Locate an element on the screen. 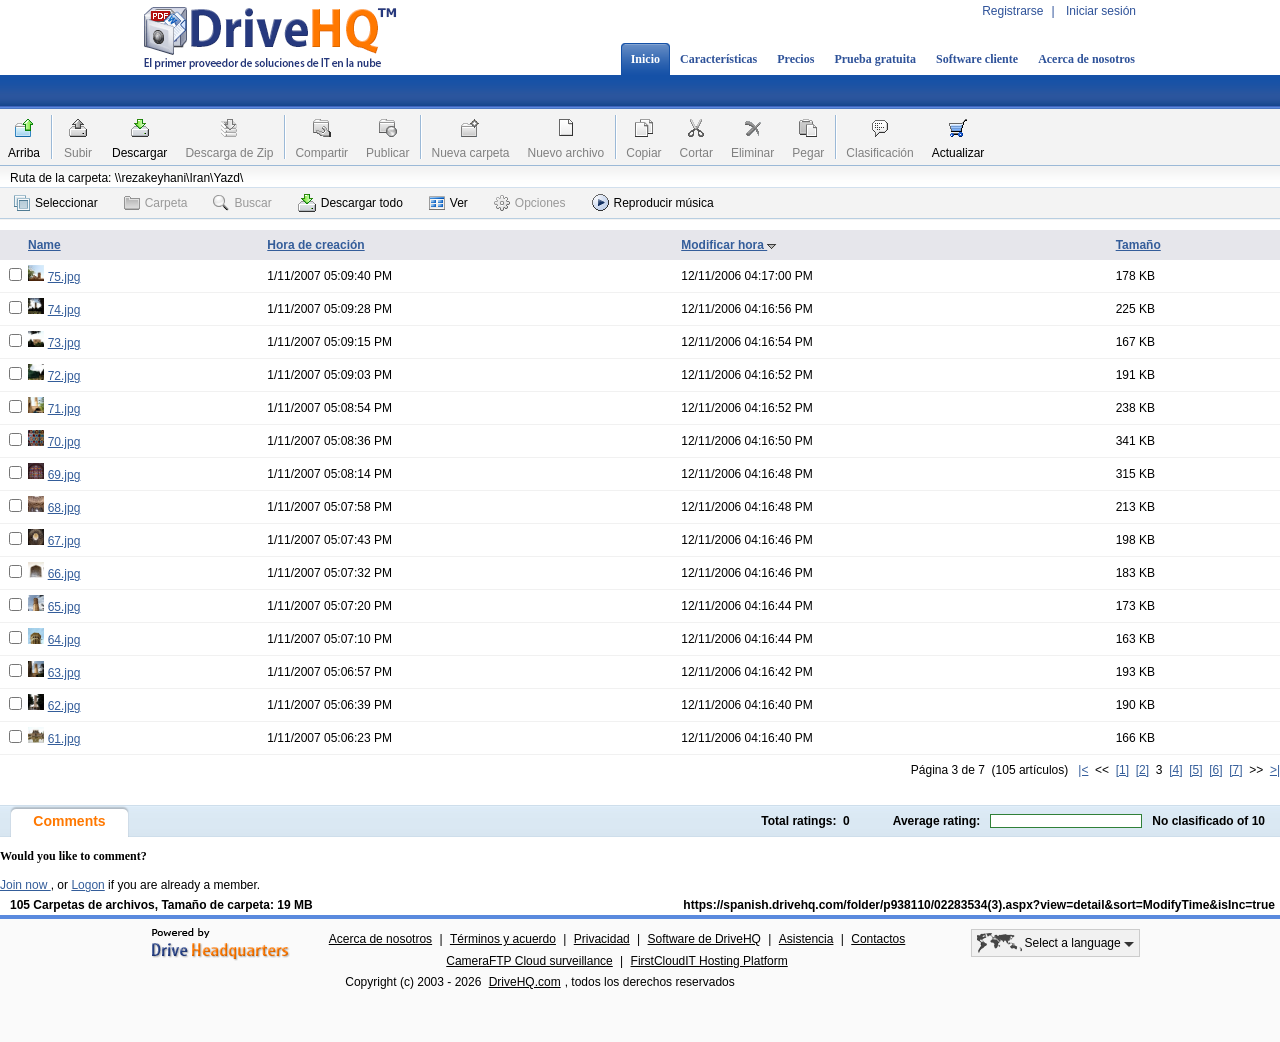 Image resolution: width=1280 pixels, height=1042 pixels. Software cliente is located at coordinates (977, 59).